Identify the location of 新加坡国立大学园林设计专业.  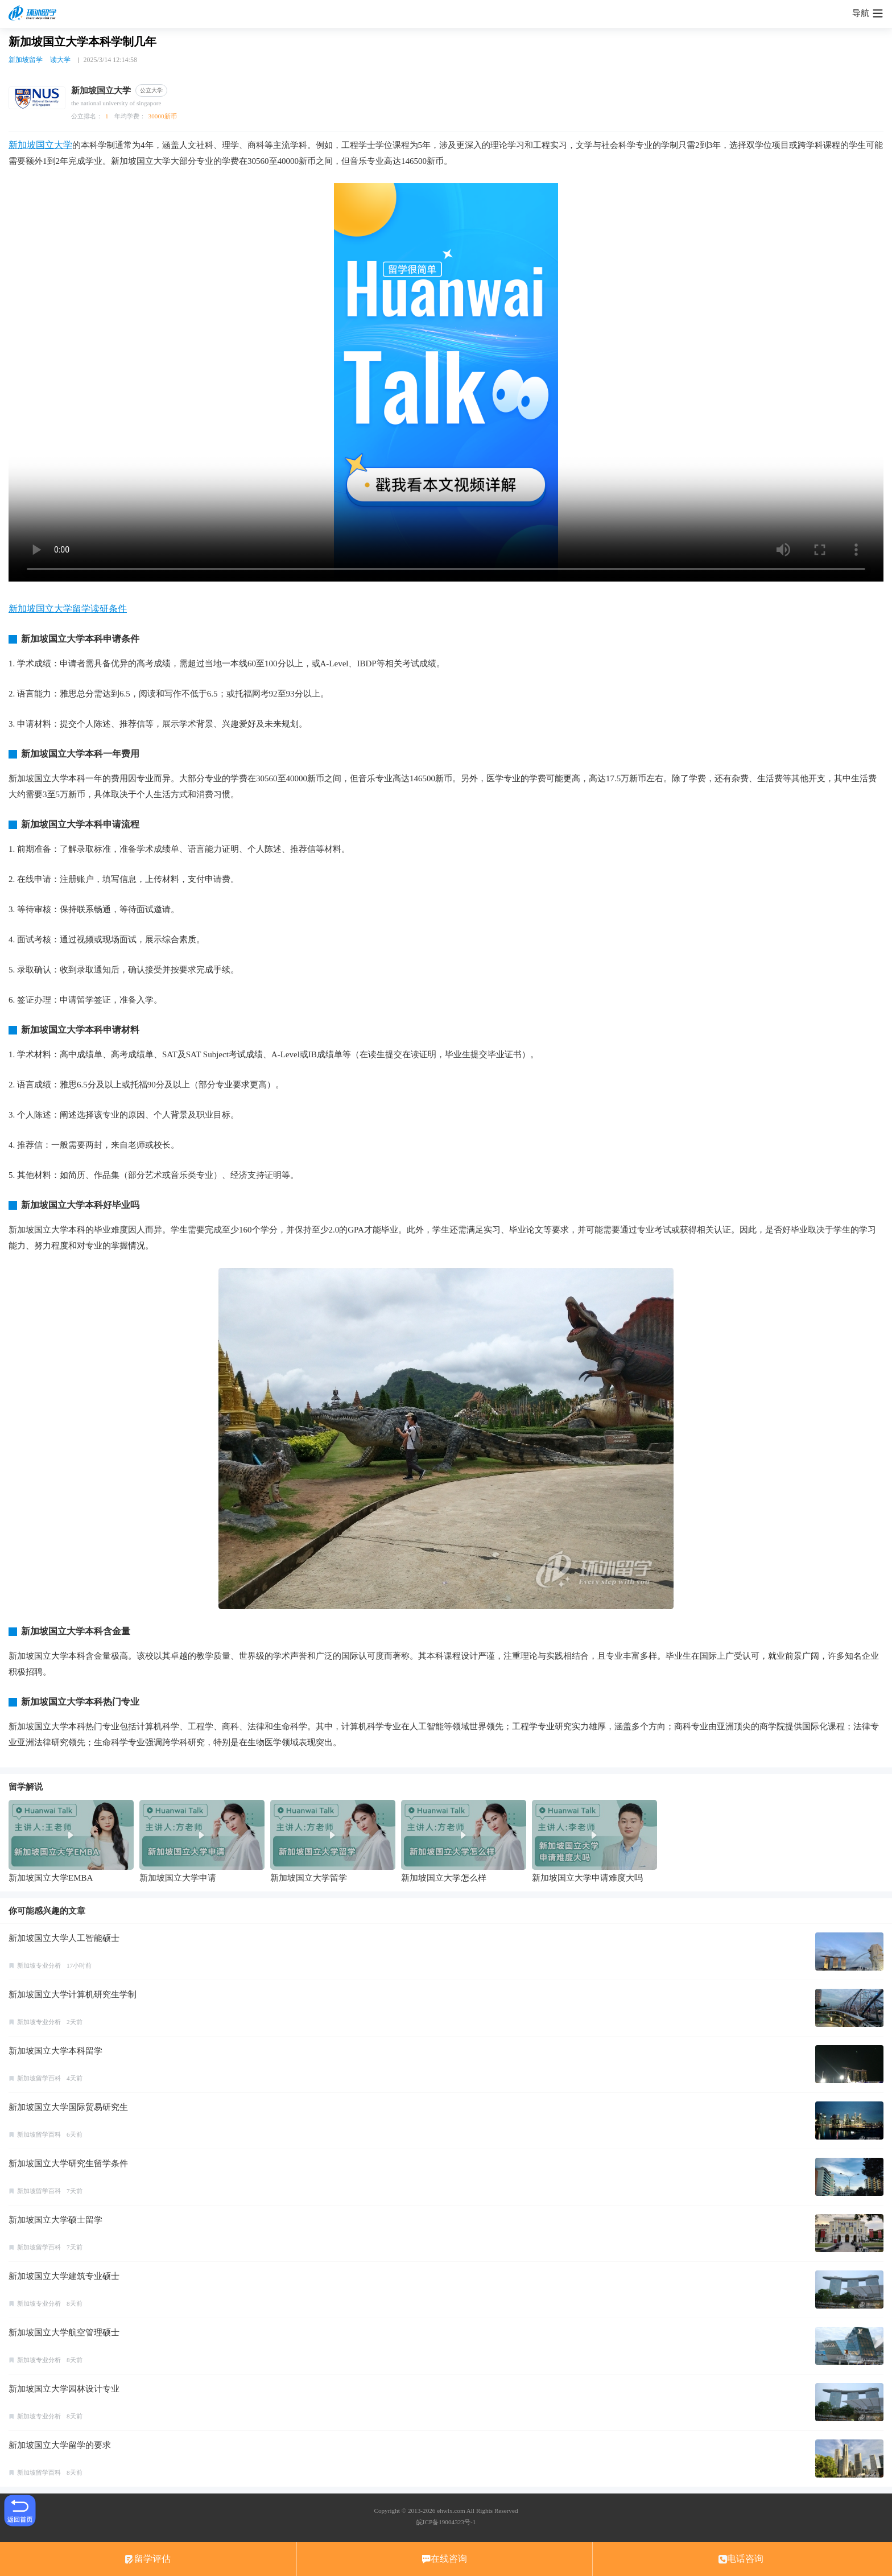
(64, 2388).